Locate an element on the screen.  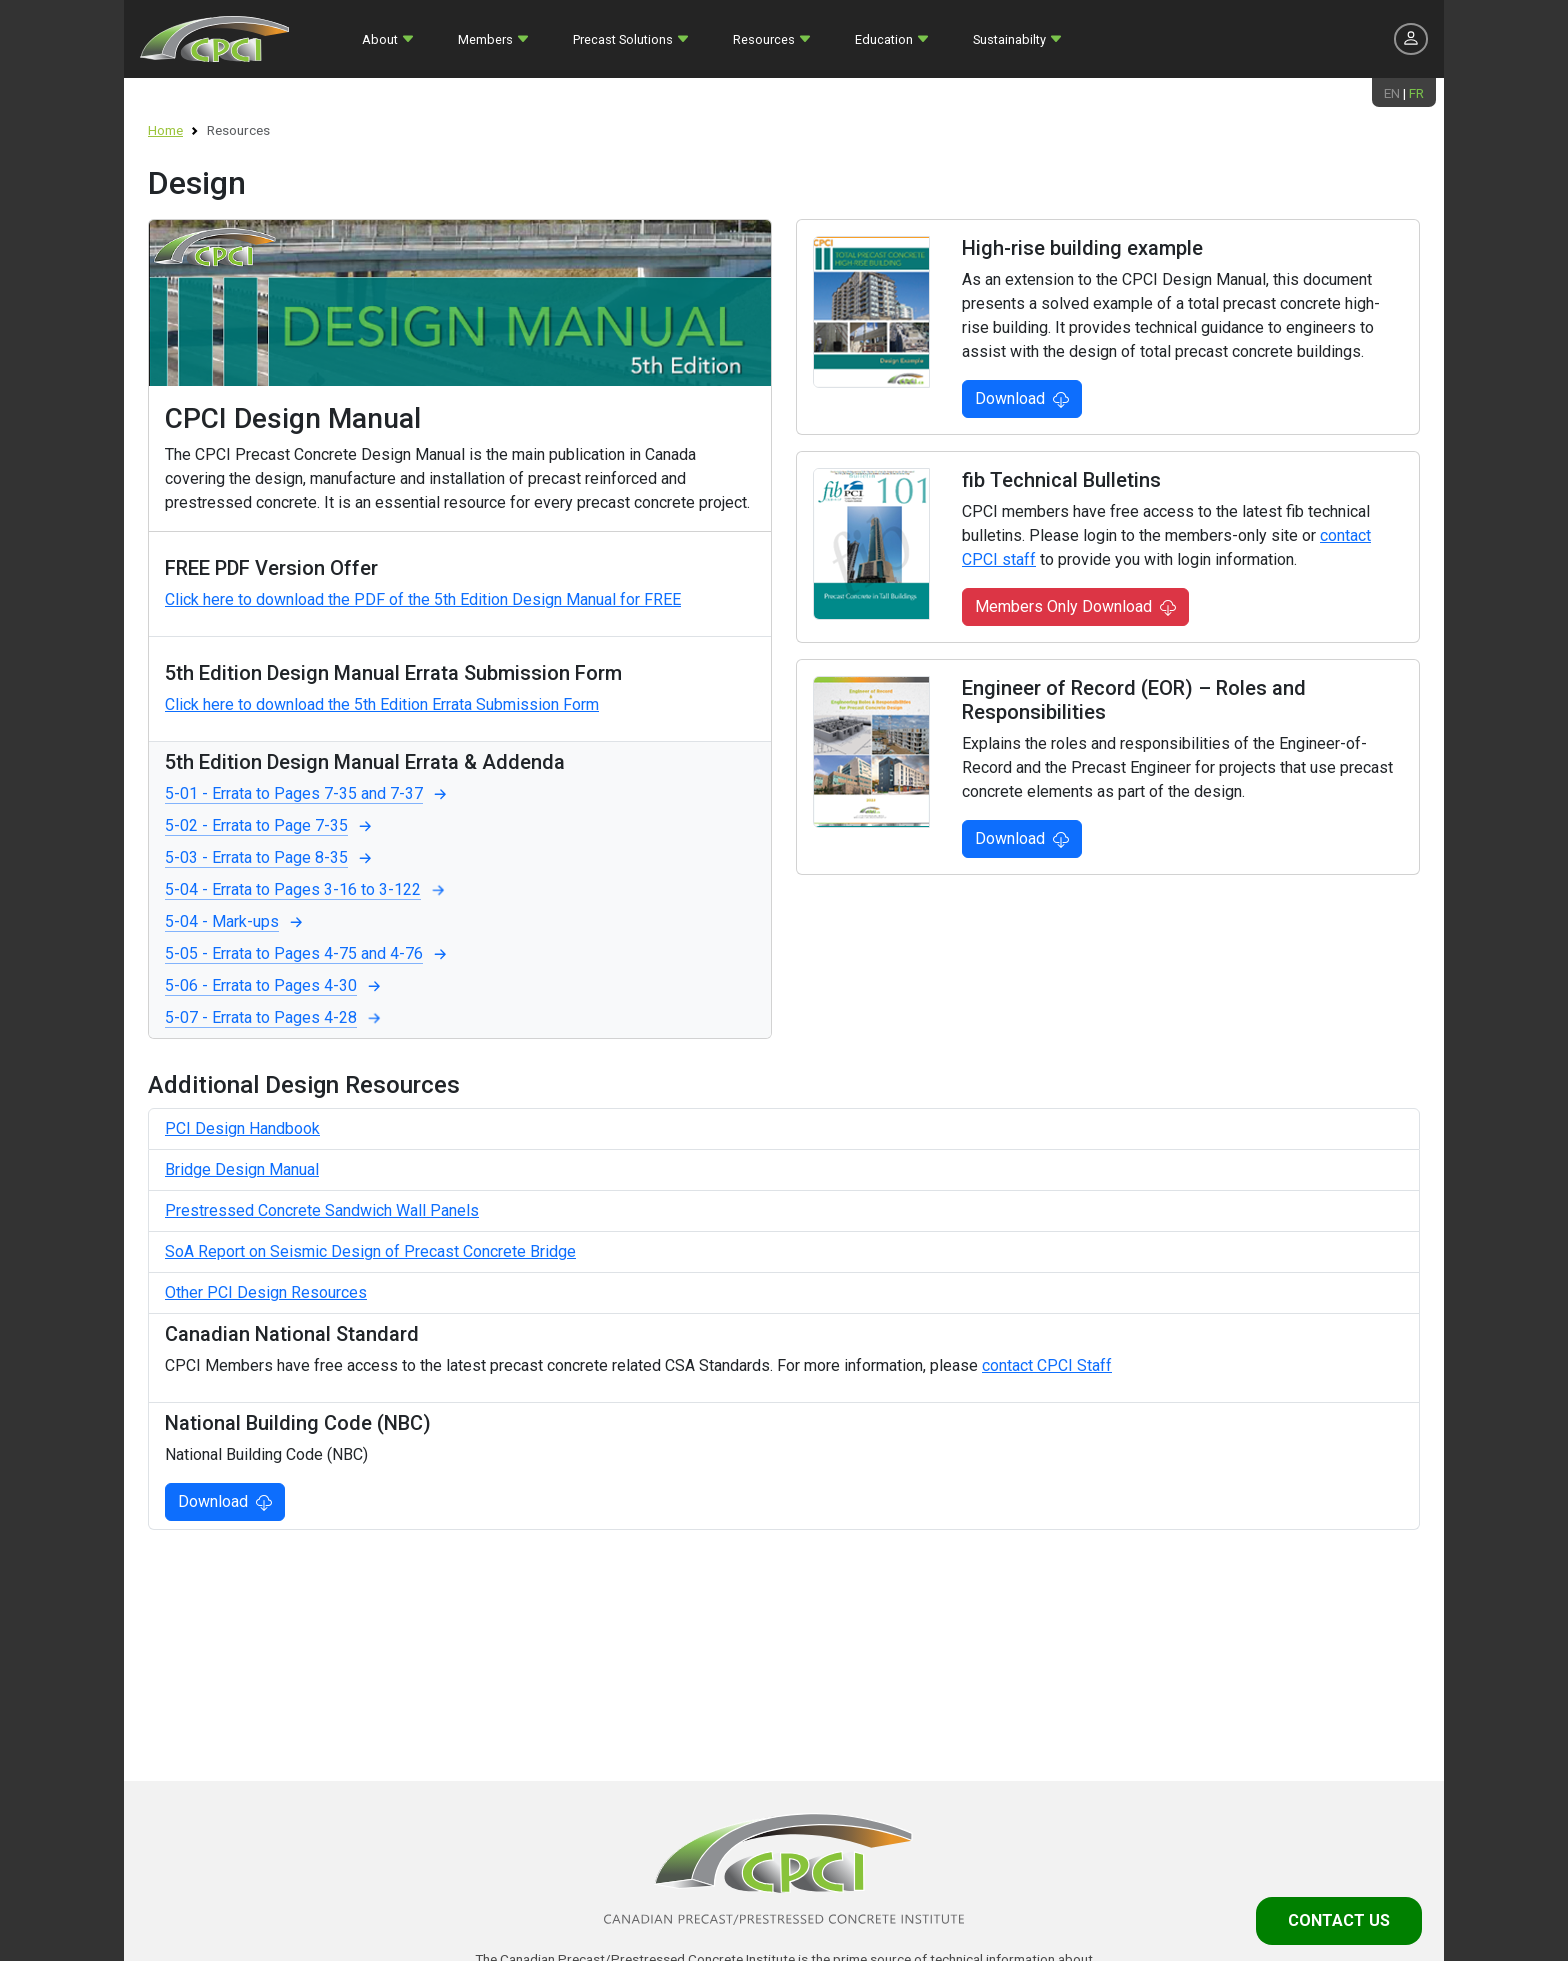
Other PCI Design Resources is located at coordinates (266, 1292).